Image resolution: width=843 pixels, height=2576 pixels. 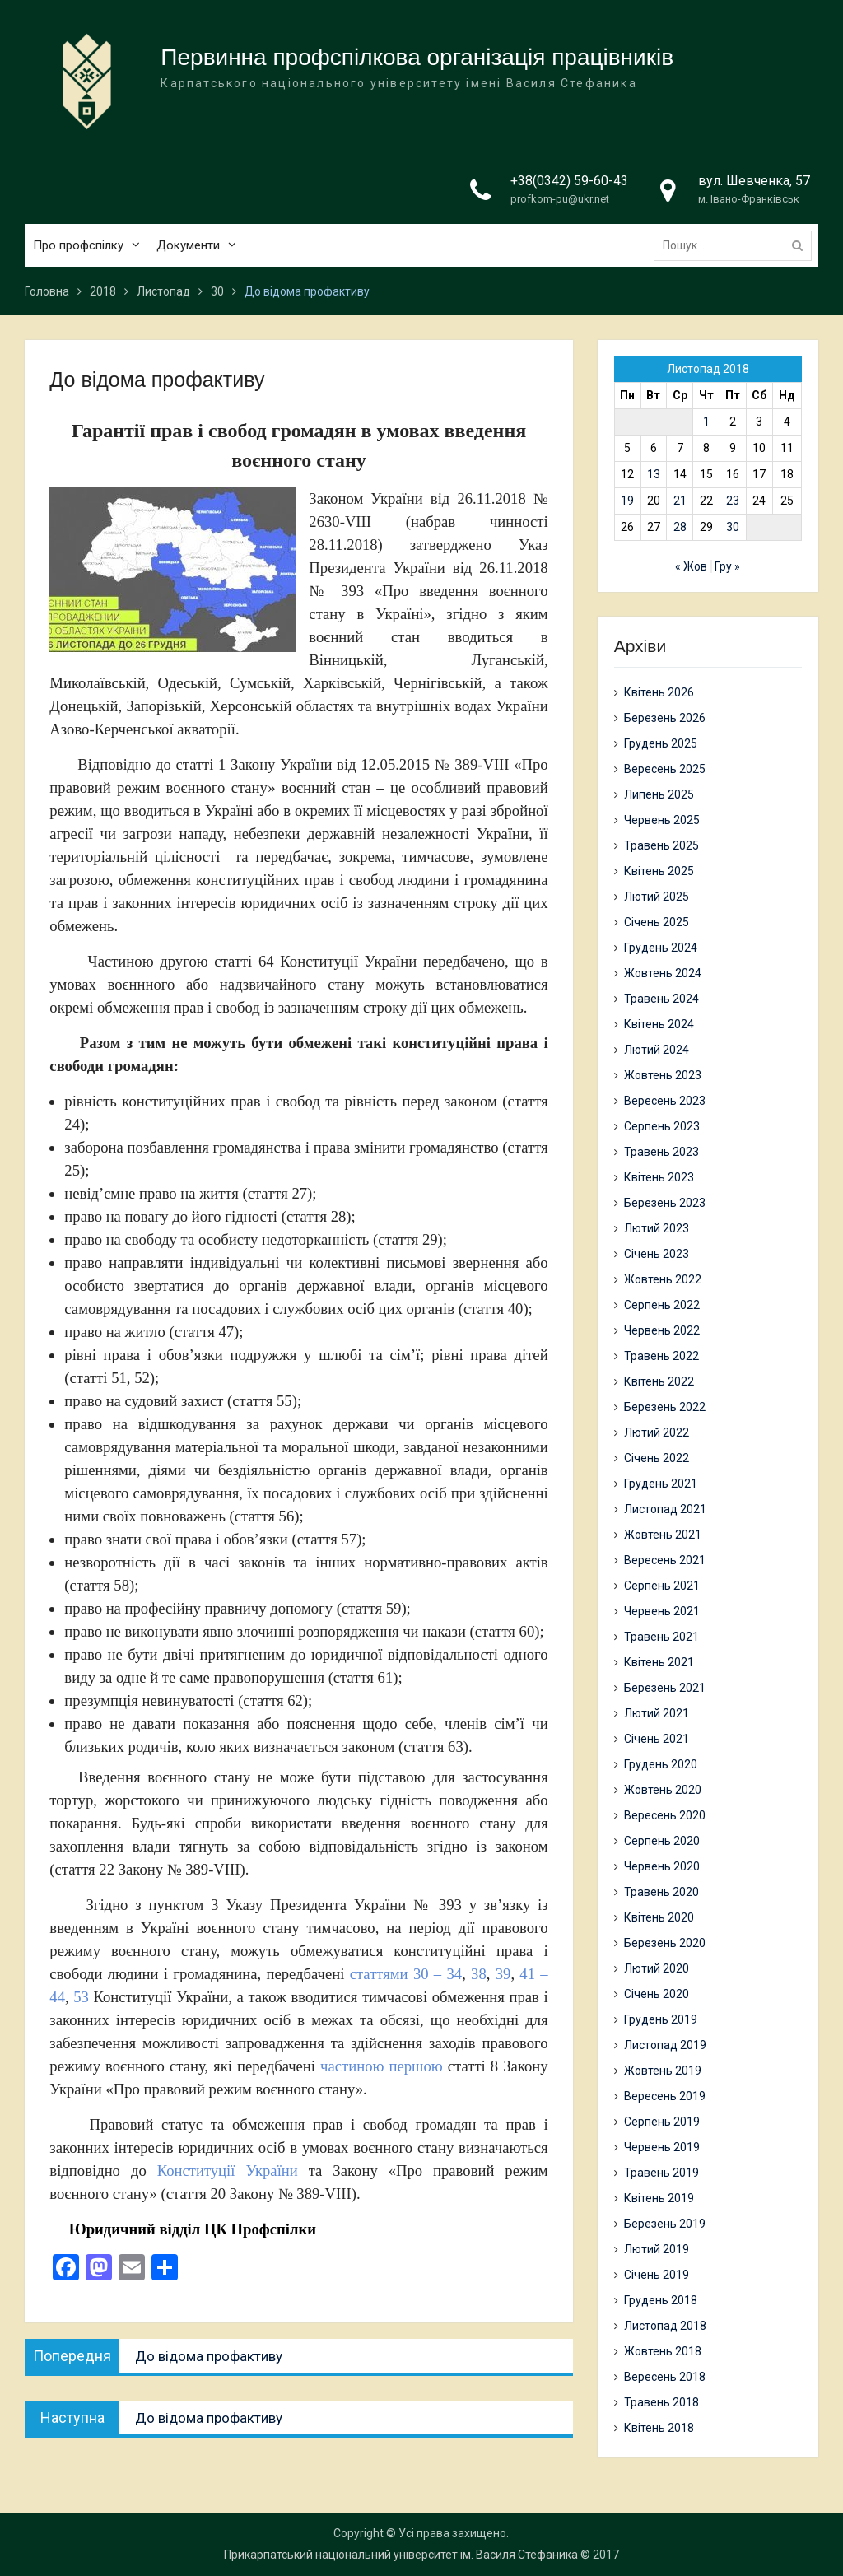 What do you see at coordinates (660, 2300) in the screenshot?
I see `Грудень 2018` at bounding box center [660, 2300].